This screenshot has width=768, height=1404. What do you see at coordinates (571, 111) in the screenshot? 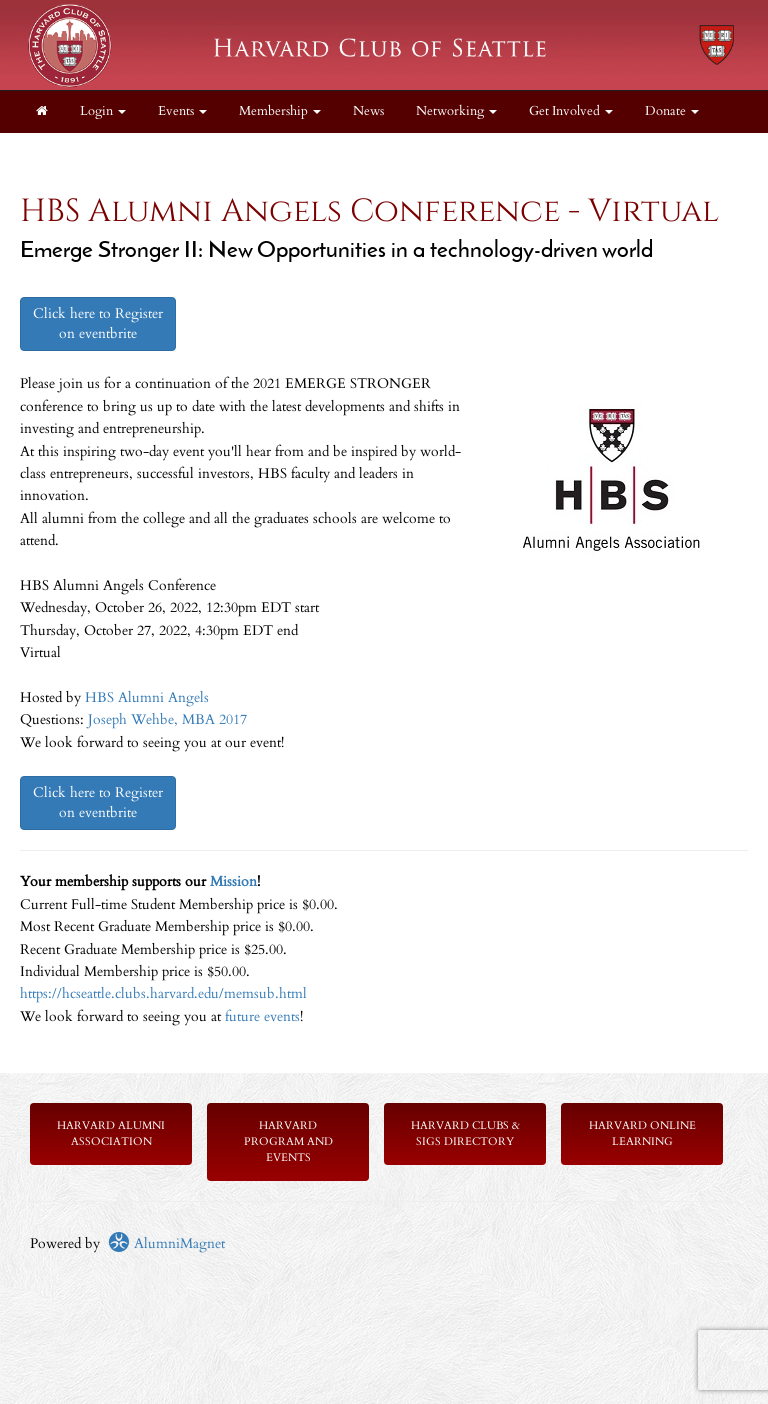
I see `Get Involved [button]` at bounding box center [571, 111].